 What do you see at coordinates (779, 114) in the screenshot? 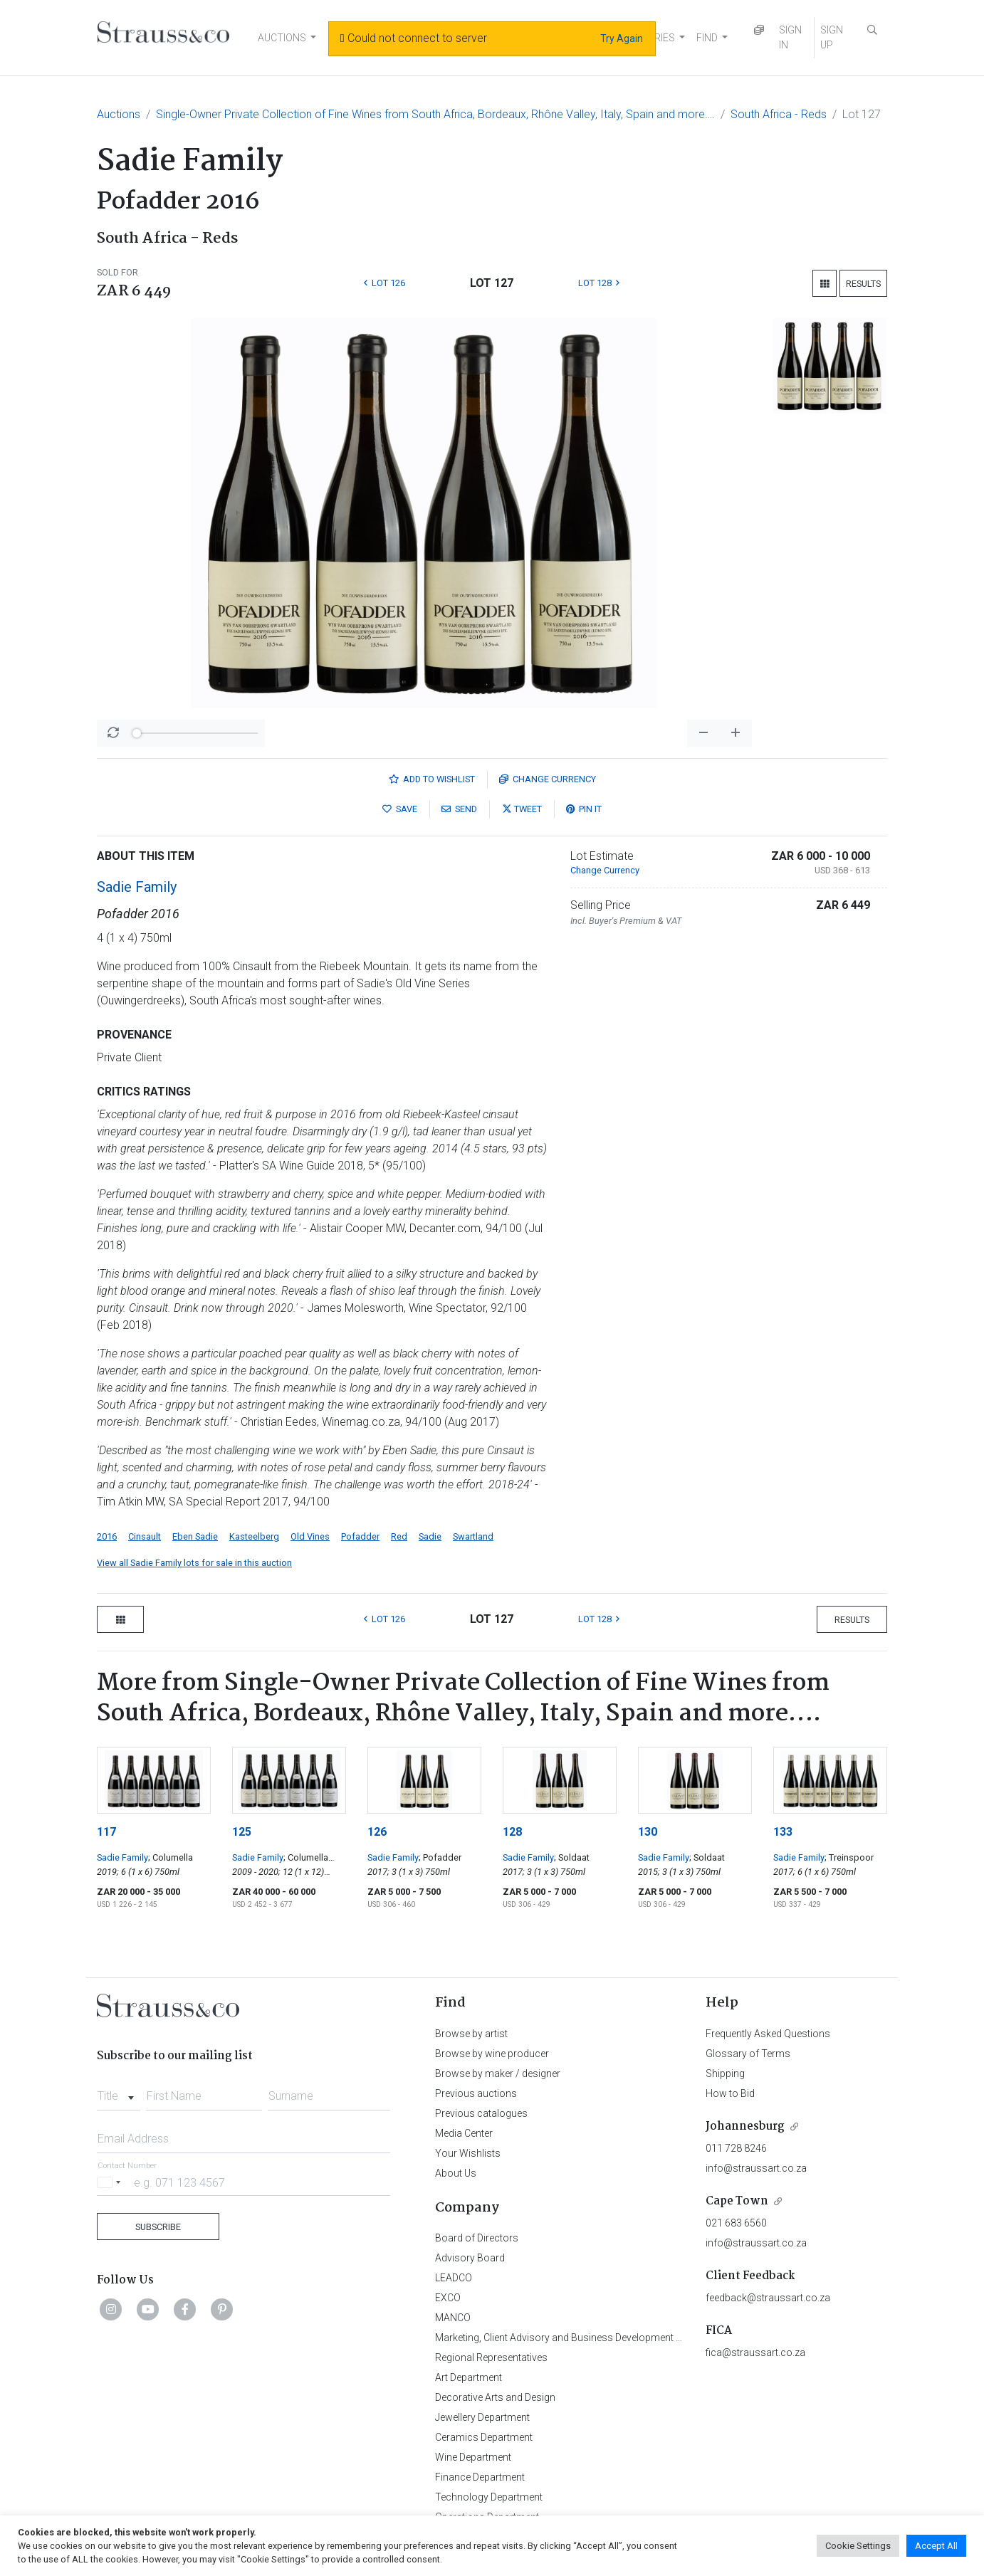
I see `South Africa - Reds` at bounding box center [779, 114].